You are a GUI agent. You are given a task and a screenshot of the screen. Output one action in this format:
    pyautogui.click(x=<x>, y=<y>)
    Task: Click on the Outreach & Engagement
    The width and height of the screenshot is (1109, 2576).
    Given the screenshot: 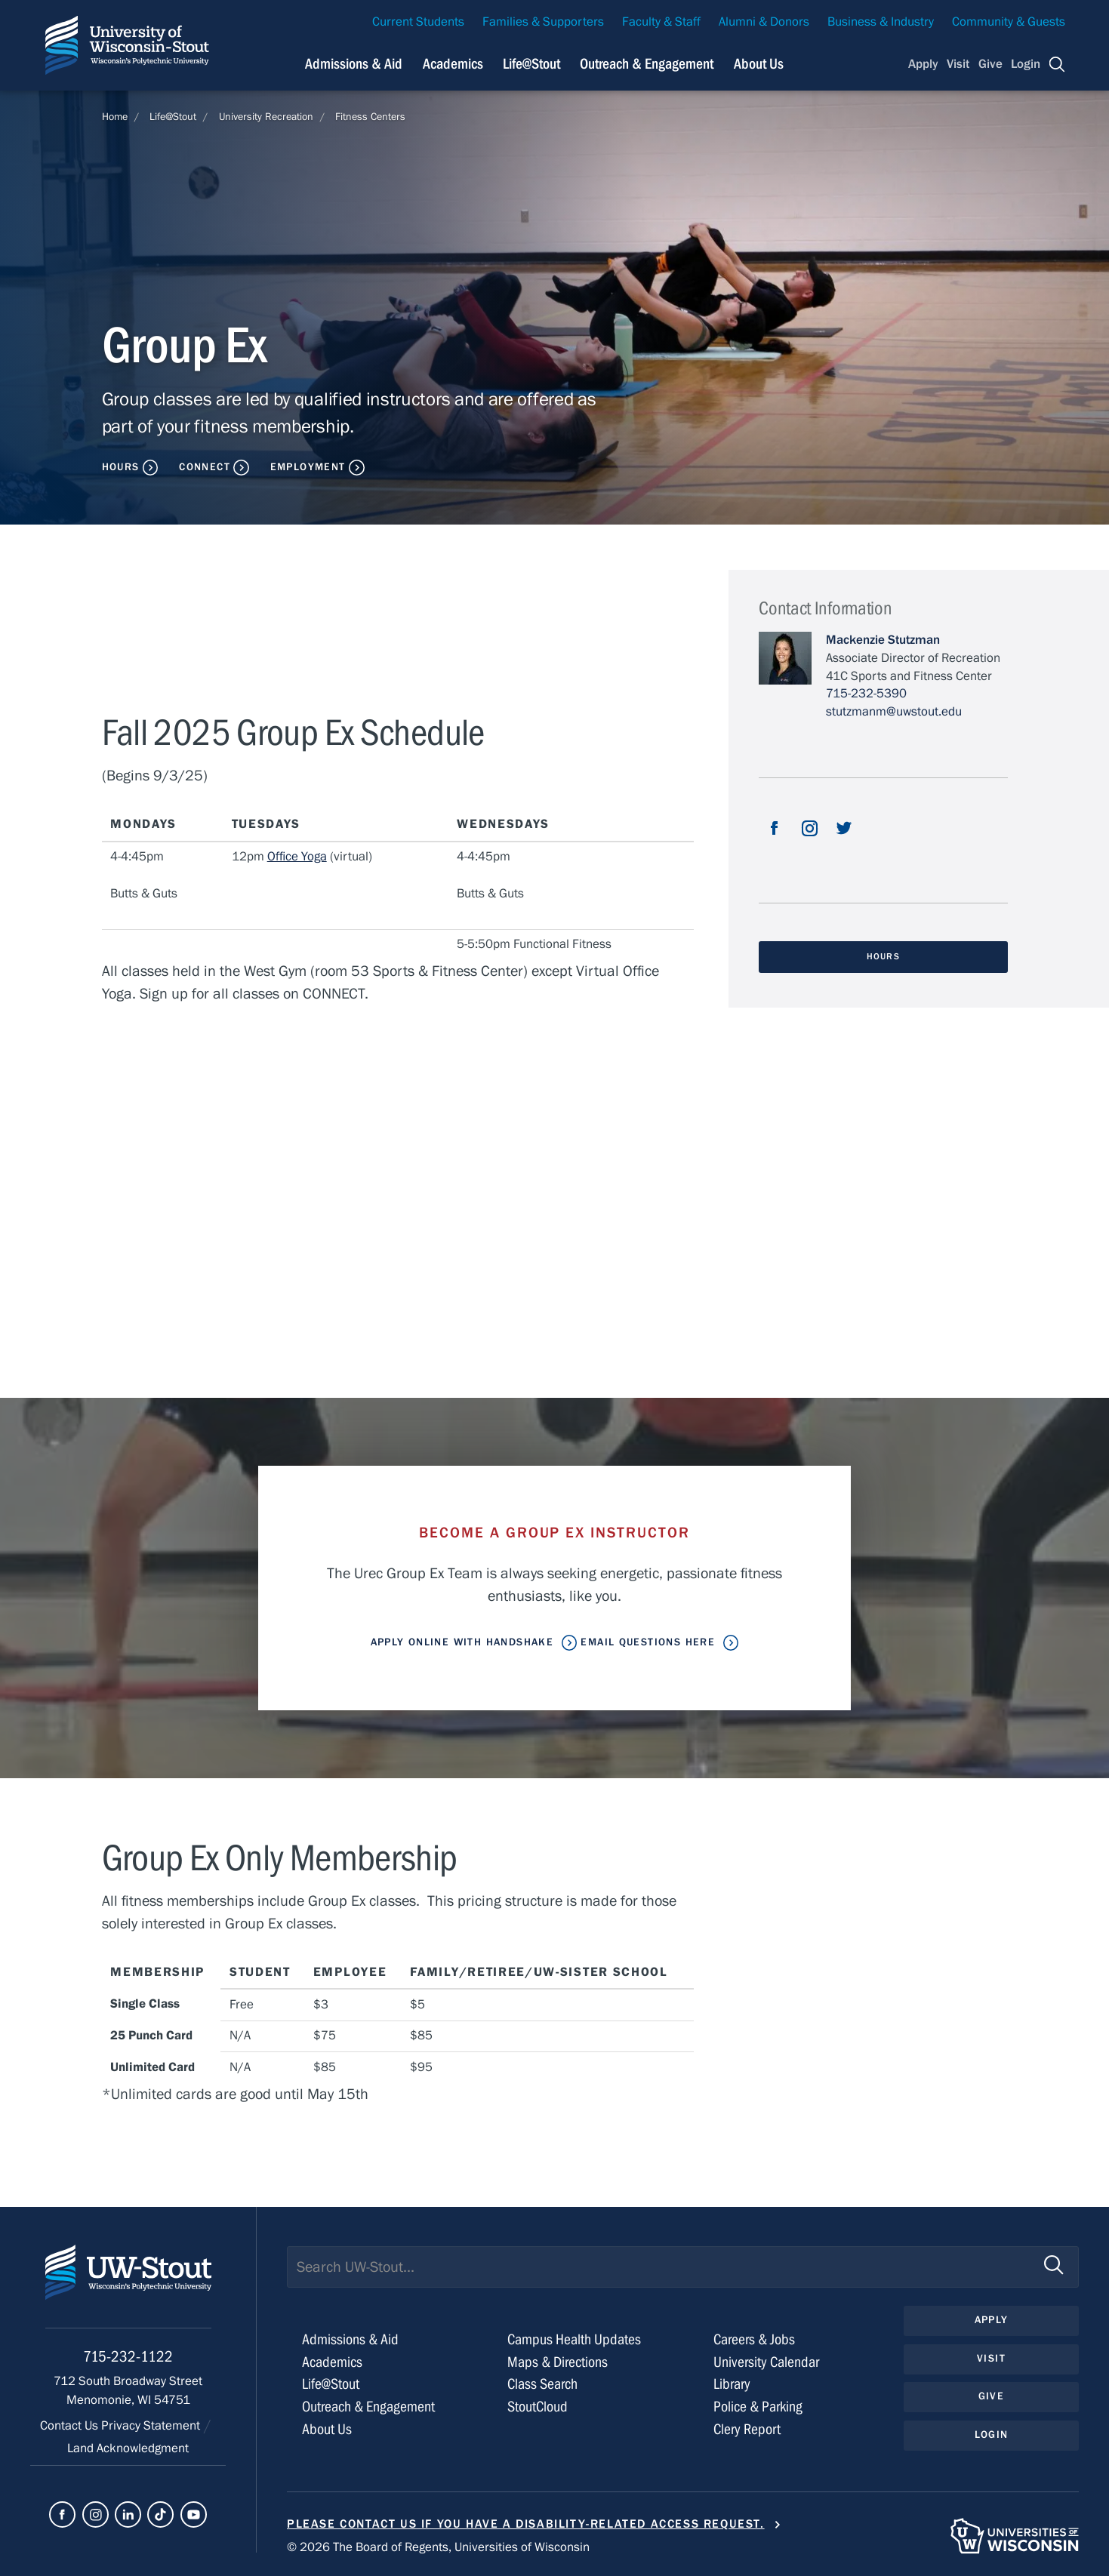 What is the action you would take?
    pyautogui.click(x=368, y=2406)
    